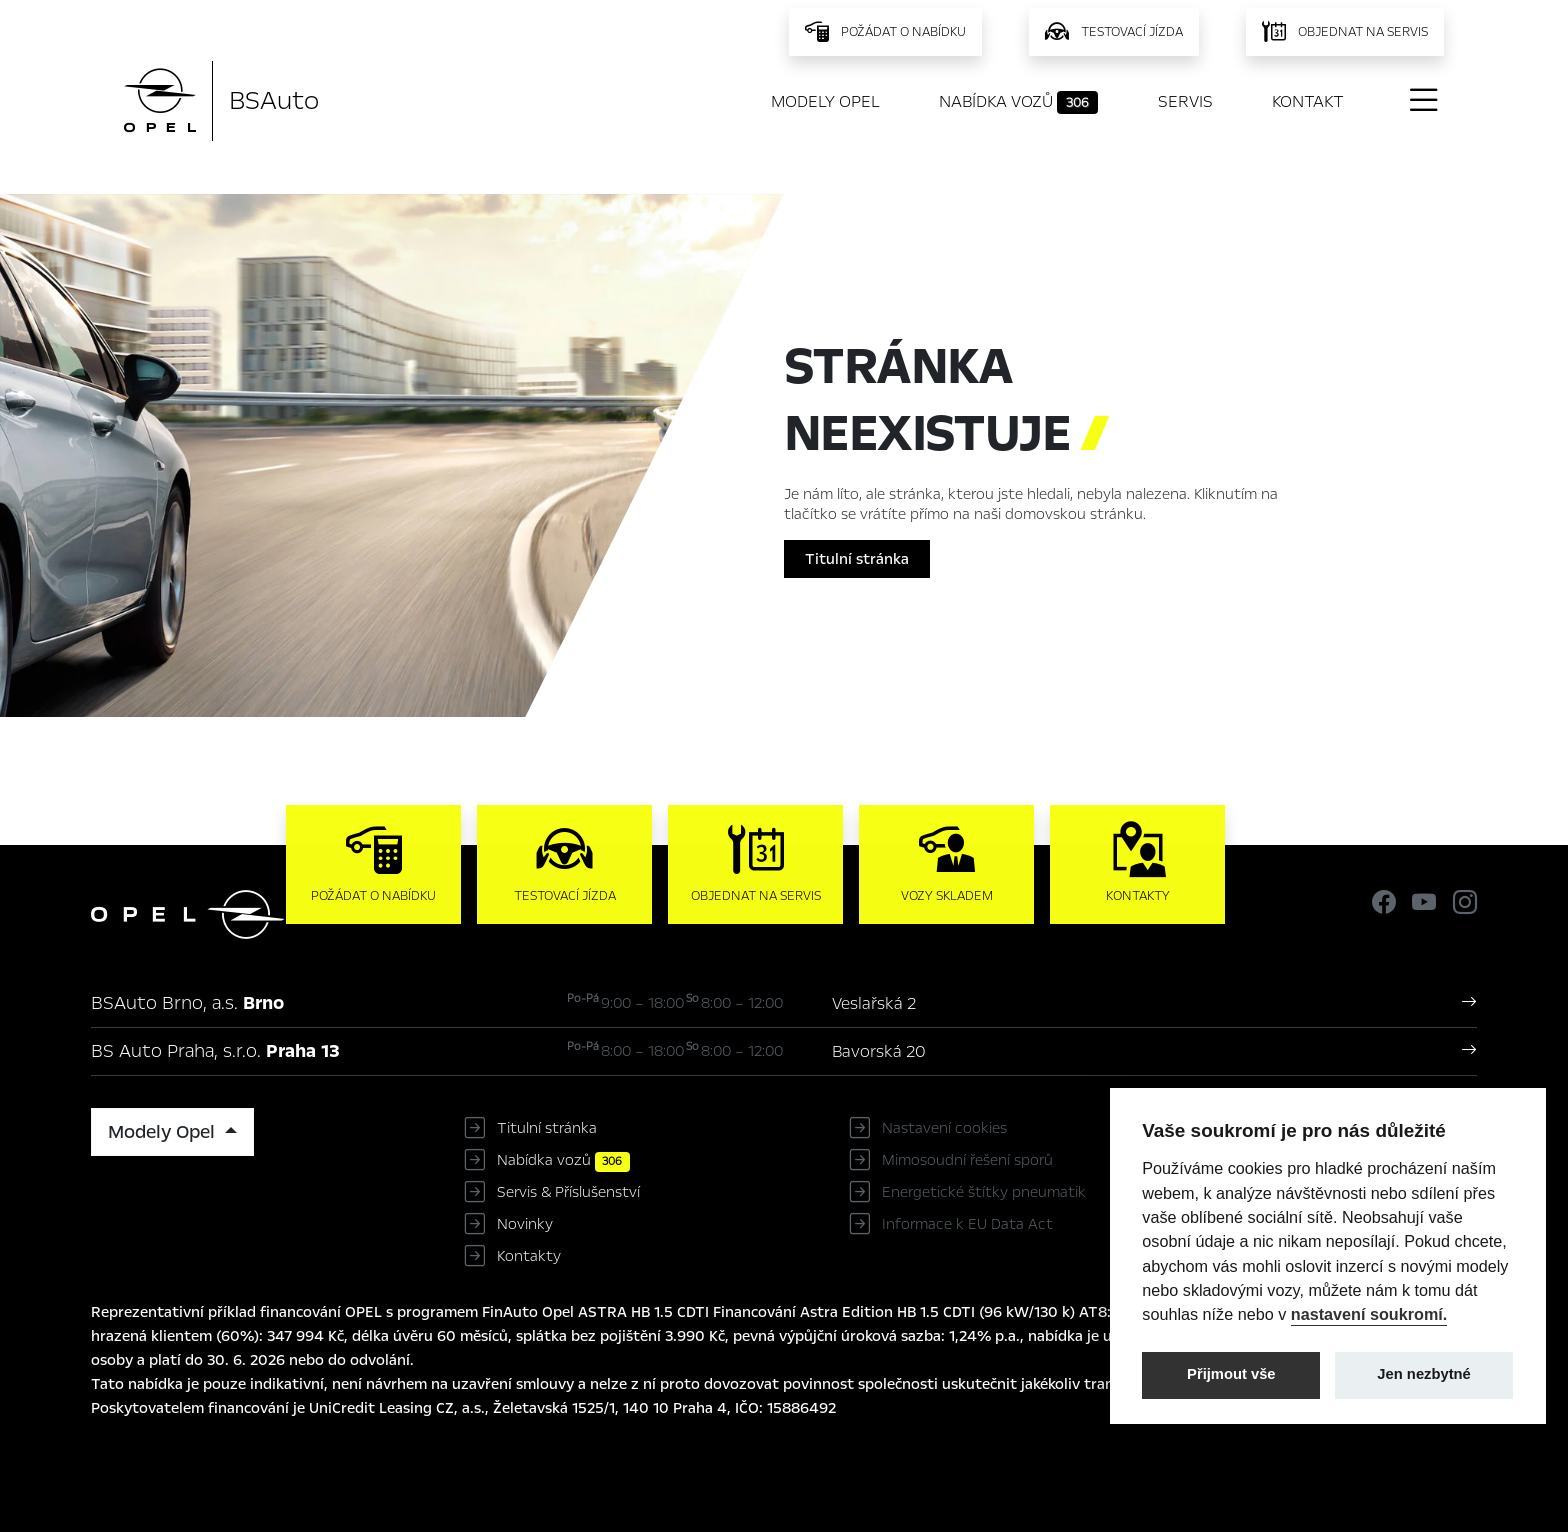 The width and height of the screenshot is (1568, 1532). I want to click on nastavení soukromí., so click(1369, 1314).